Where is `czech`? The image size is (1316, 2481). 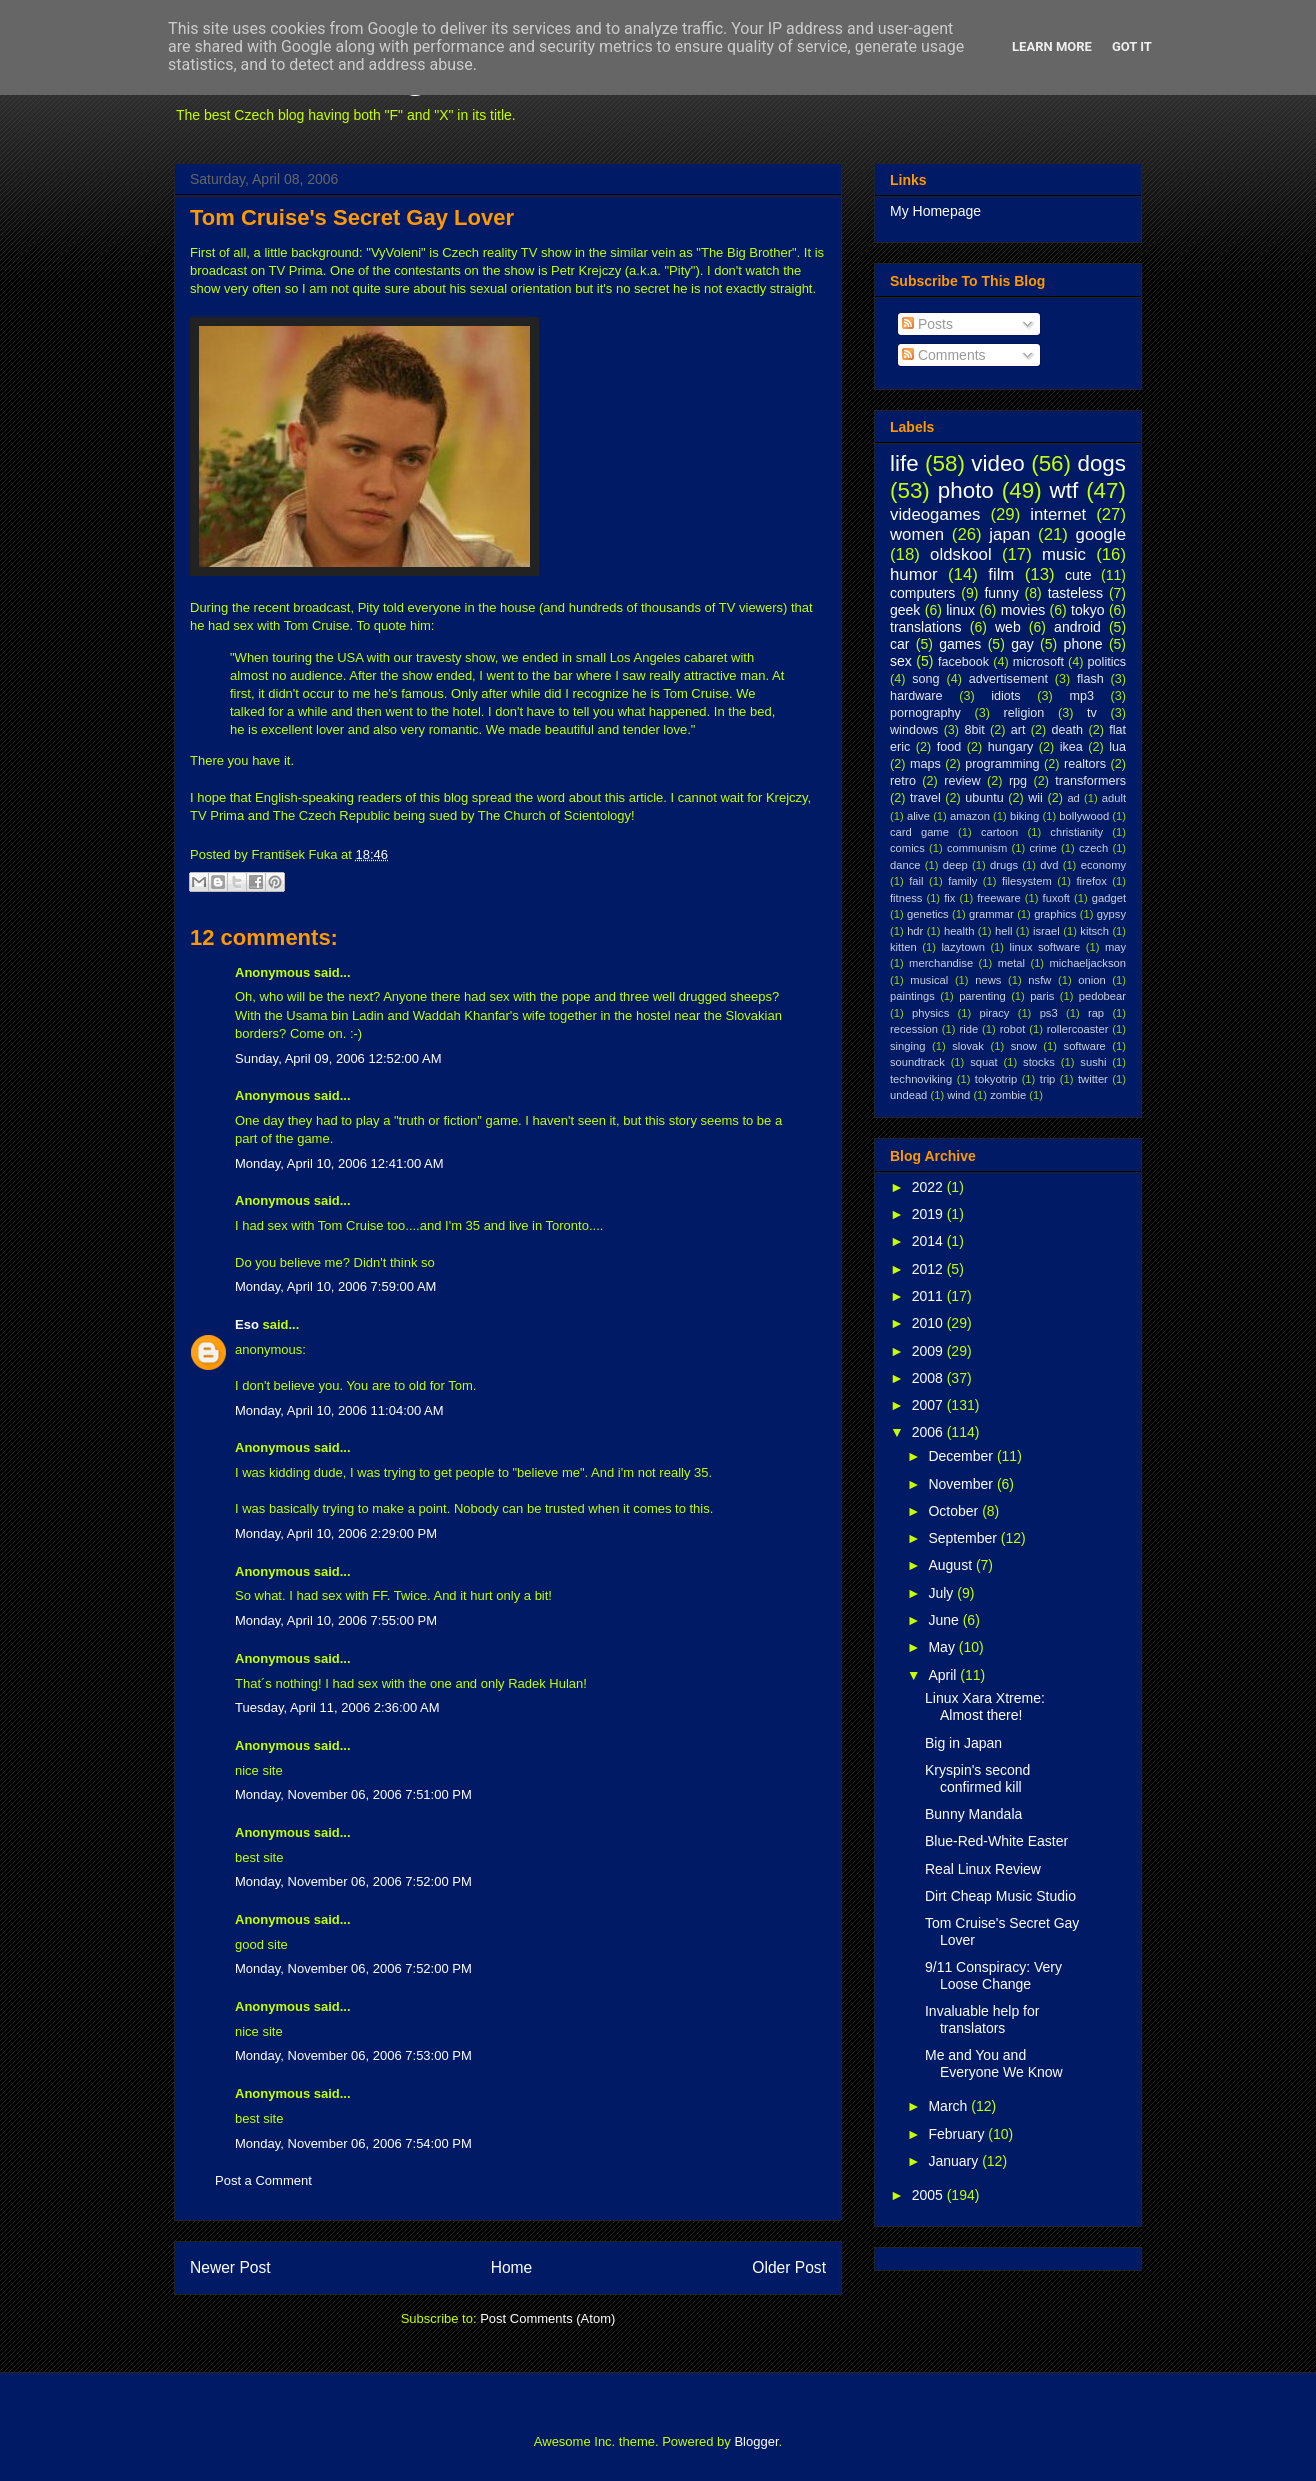 czech is located at coordinates (1093, 848).